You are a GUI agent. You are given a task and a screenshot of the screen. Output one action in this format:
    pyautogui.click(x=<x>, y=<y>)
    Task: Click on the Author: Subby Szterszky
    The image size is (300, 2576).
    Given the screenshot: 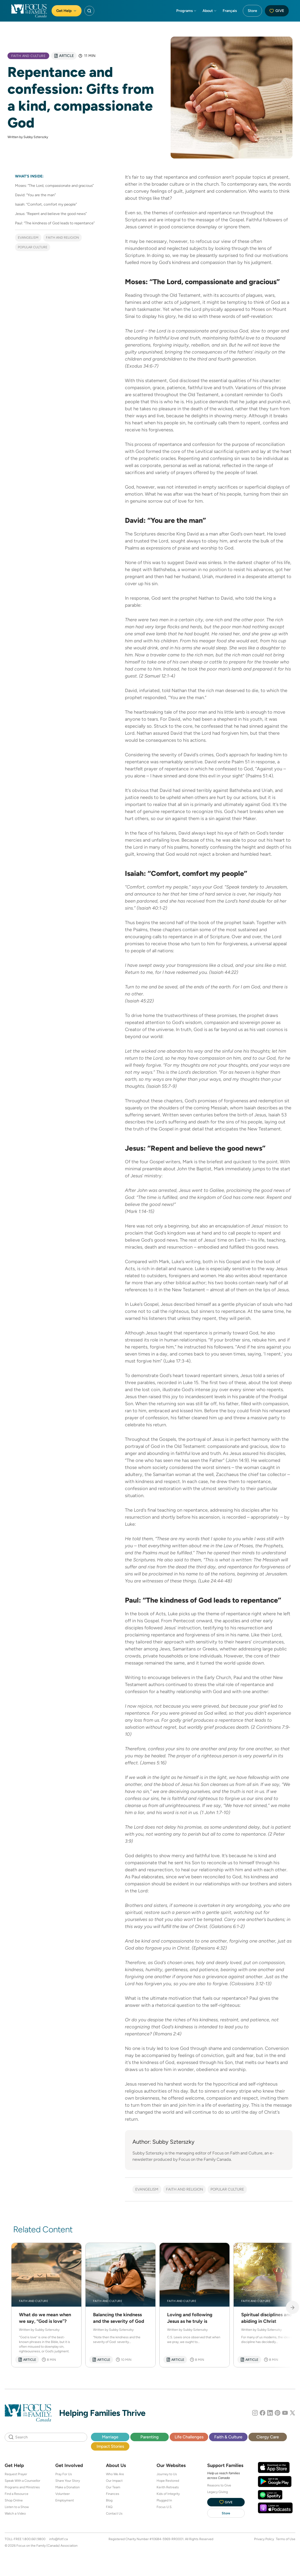 What is the action you would take?
    pyautogui.click(x=163, y=2142)
    